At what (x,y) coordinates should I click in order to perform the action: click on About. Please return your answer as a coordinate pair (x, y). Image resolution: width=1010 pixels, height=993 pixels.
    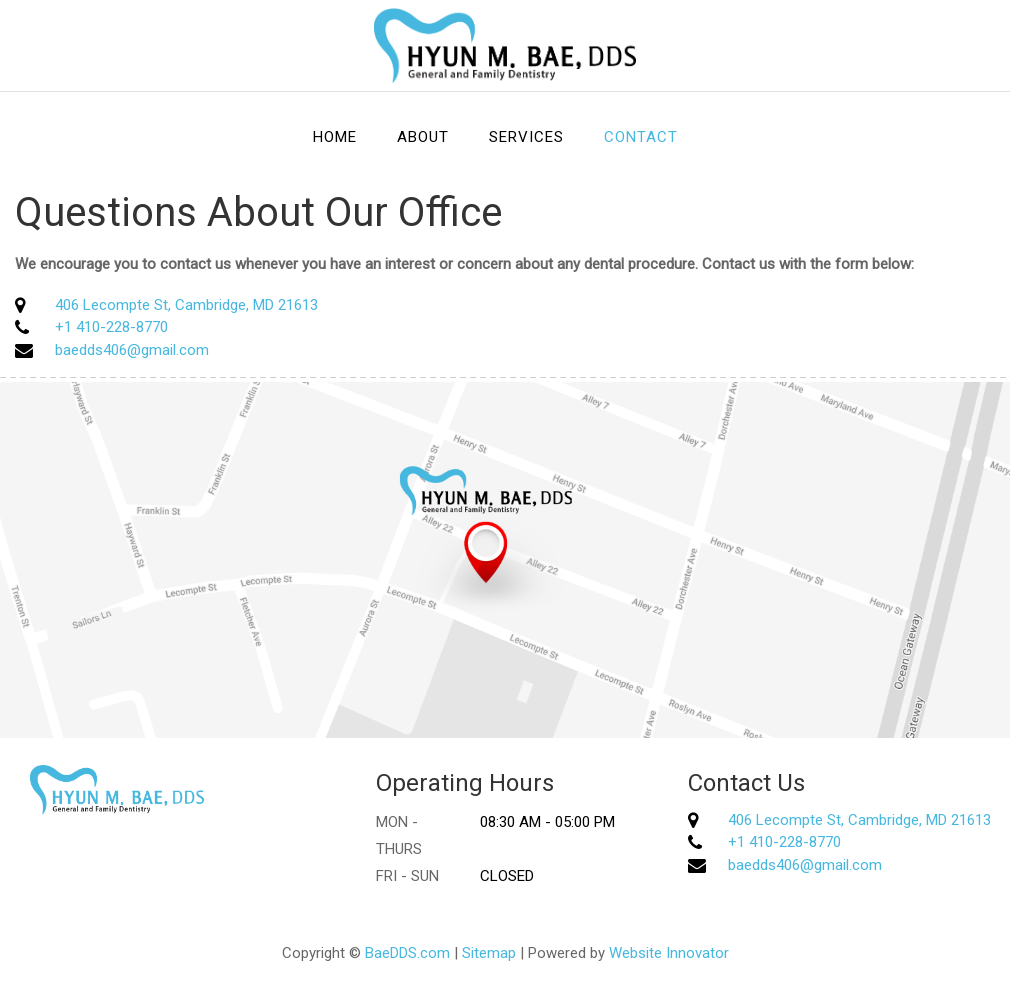
    Looking at the image, I should click on (423, 137).